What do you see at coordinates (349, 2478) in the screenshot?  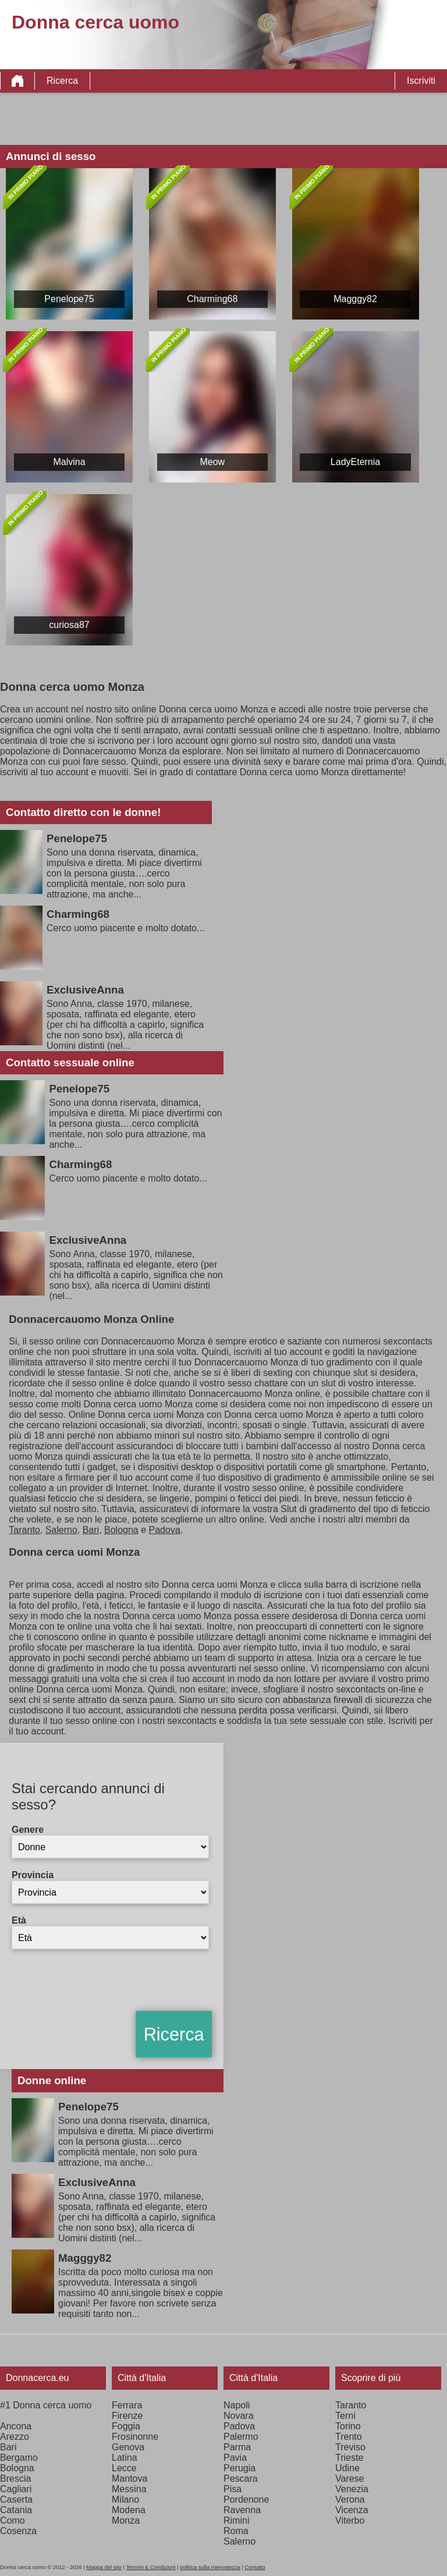 I see `Varese` at bounding box center [349, 2478].